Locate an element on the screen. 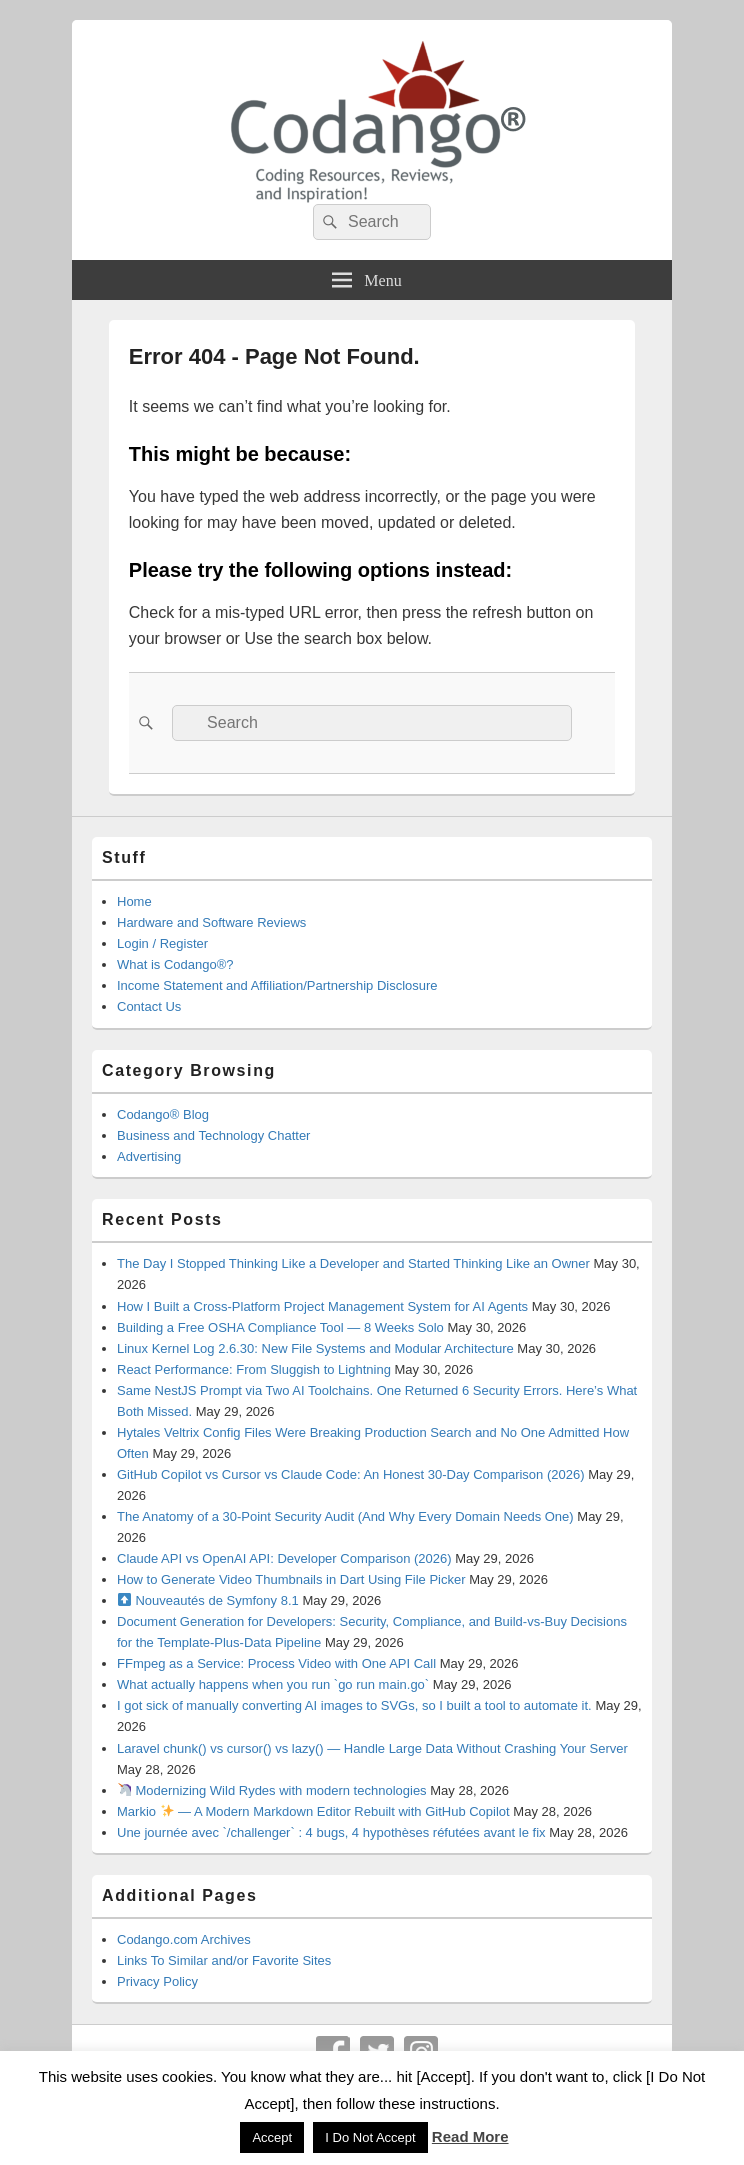 Image resolution: width=744 pixels, height=2165 pixels. Read More is located at coordinates (470, 2136).